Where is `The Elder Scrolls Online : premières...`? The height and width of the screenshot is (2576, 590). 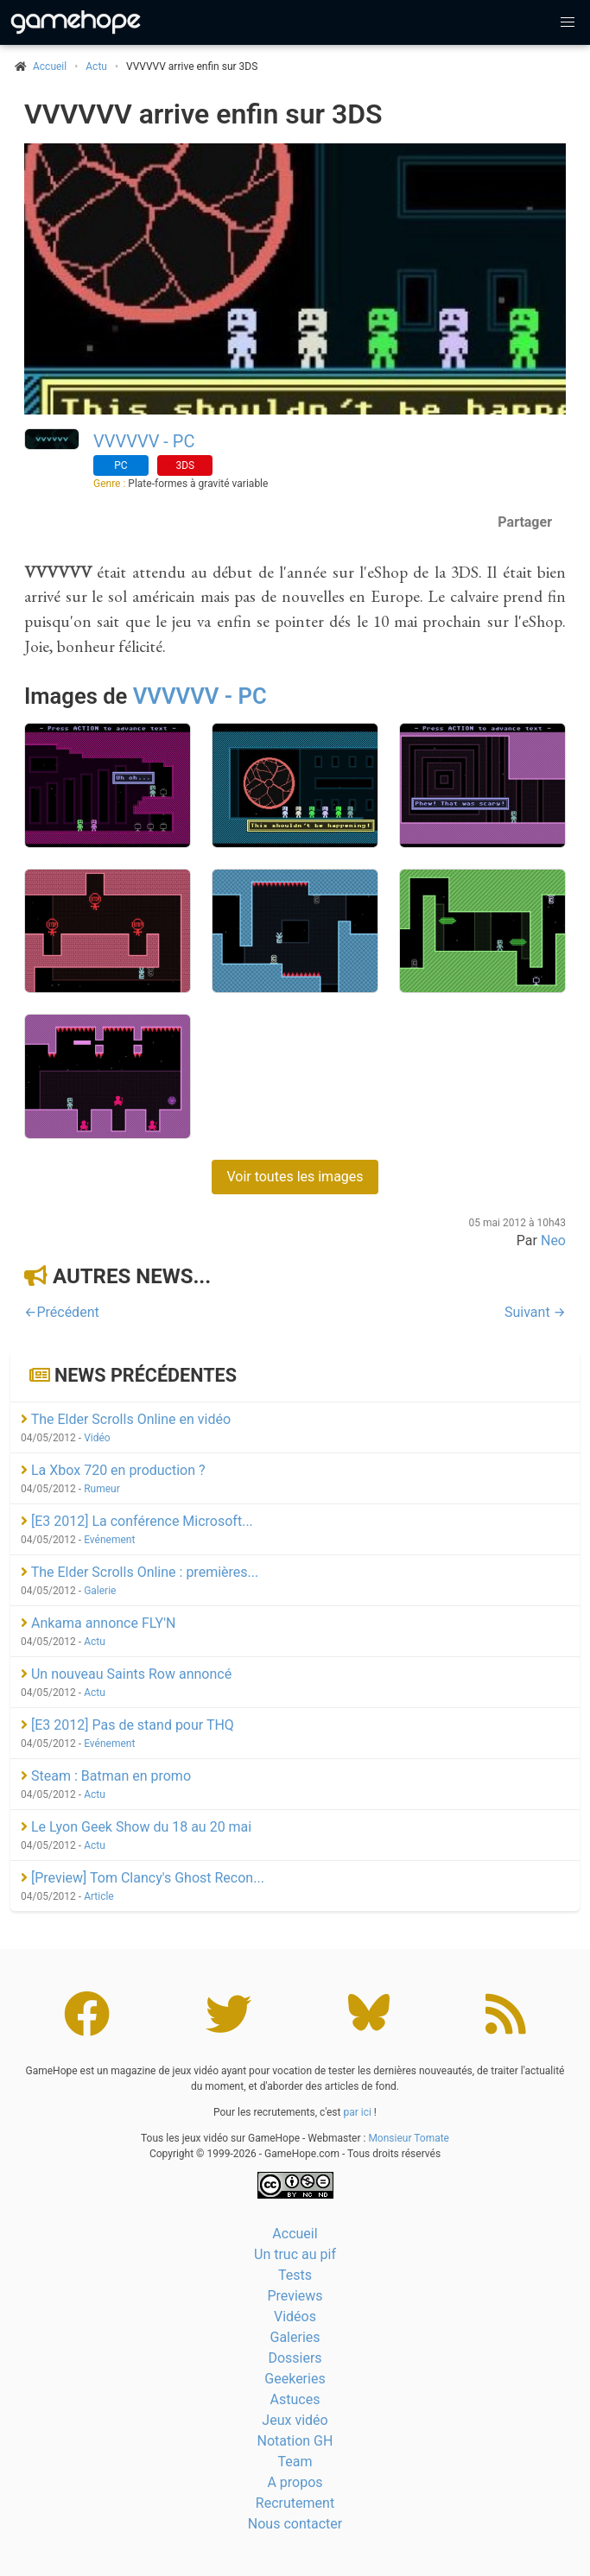 The Elder Scrolls Online : premières... is located at coordinates (139, 1572).